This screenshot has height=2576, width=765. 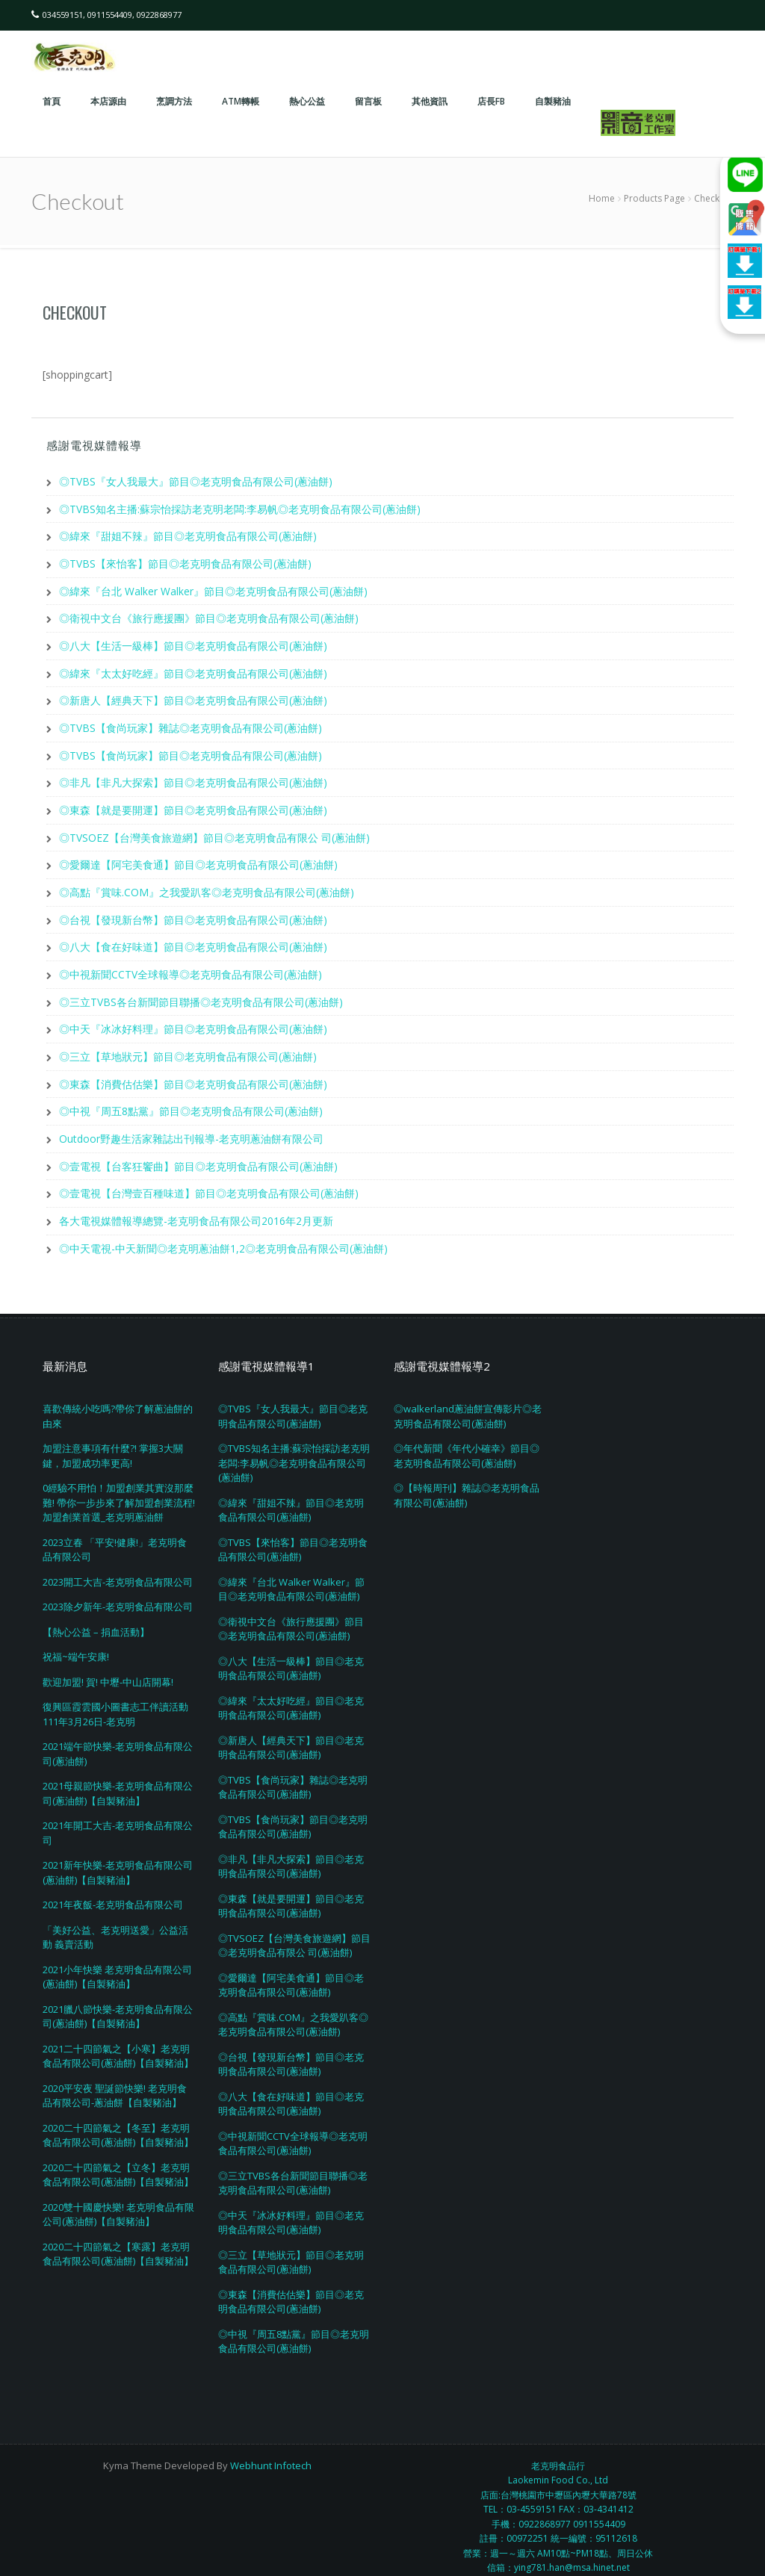 What do you see at coordinates (193, 669) in the screenshot?
I see `◎緯來『太太好吃經』節目◎老克明食品有限公司(蔥油餅)` at bounding box center [193, 669].